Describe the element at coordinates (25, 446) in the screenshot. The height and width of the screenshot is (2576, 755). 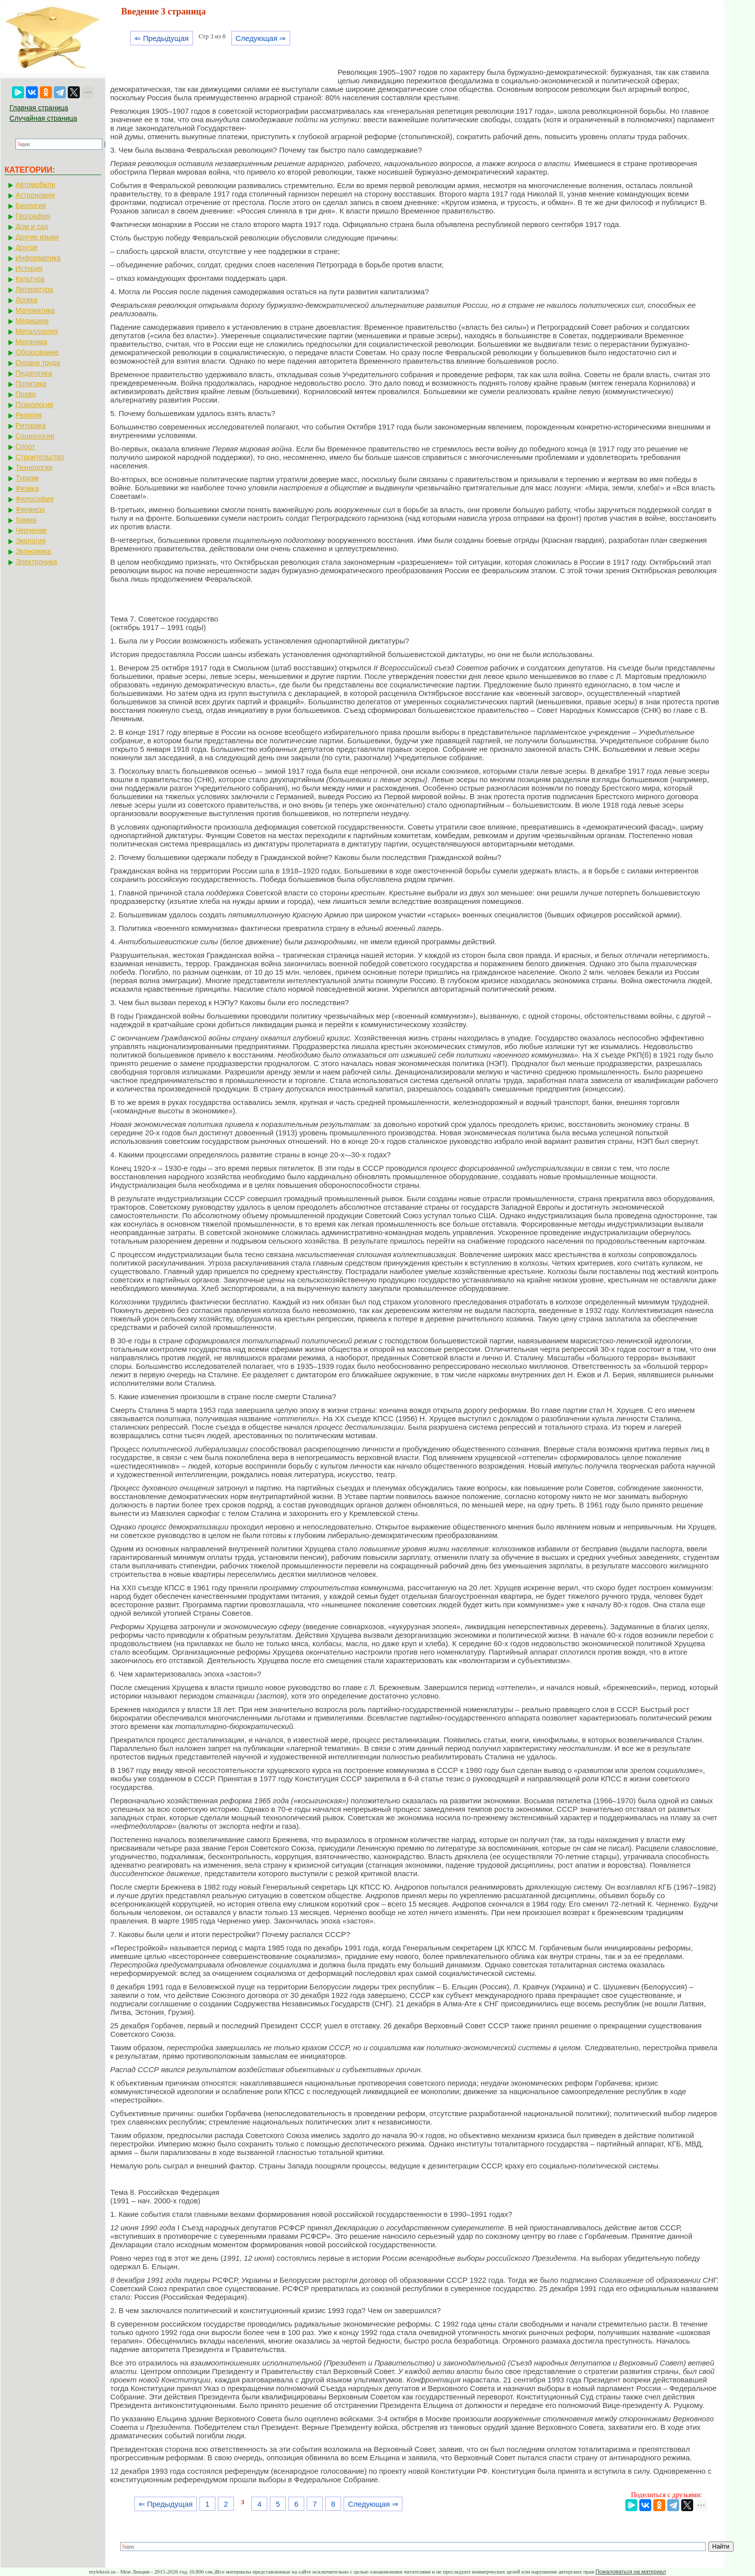
I see `Спорт` at that location.